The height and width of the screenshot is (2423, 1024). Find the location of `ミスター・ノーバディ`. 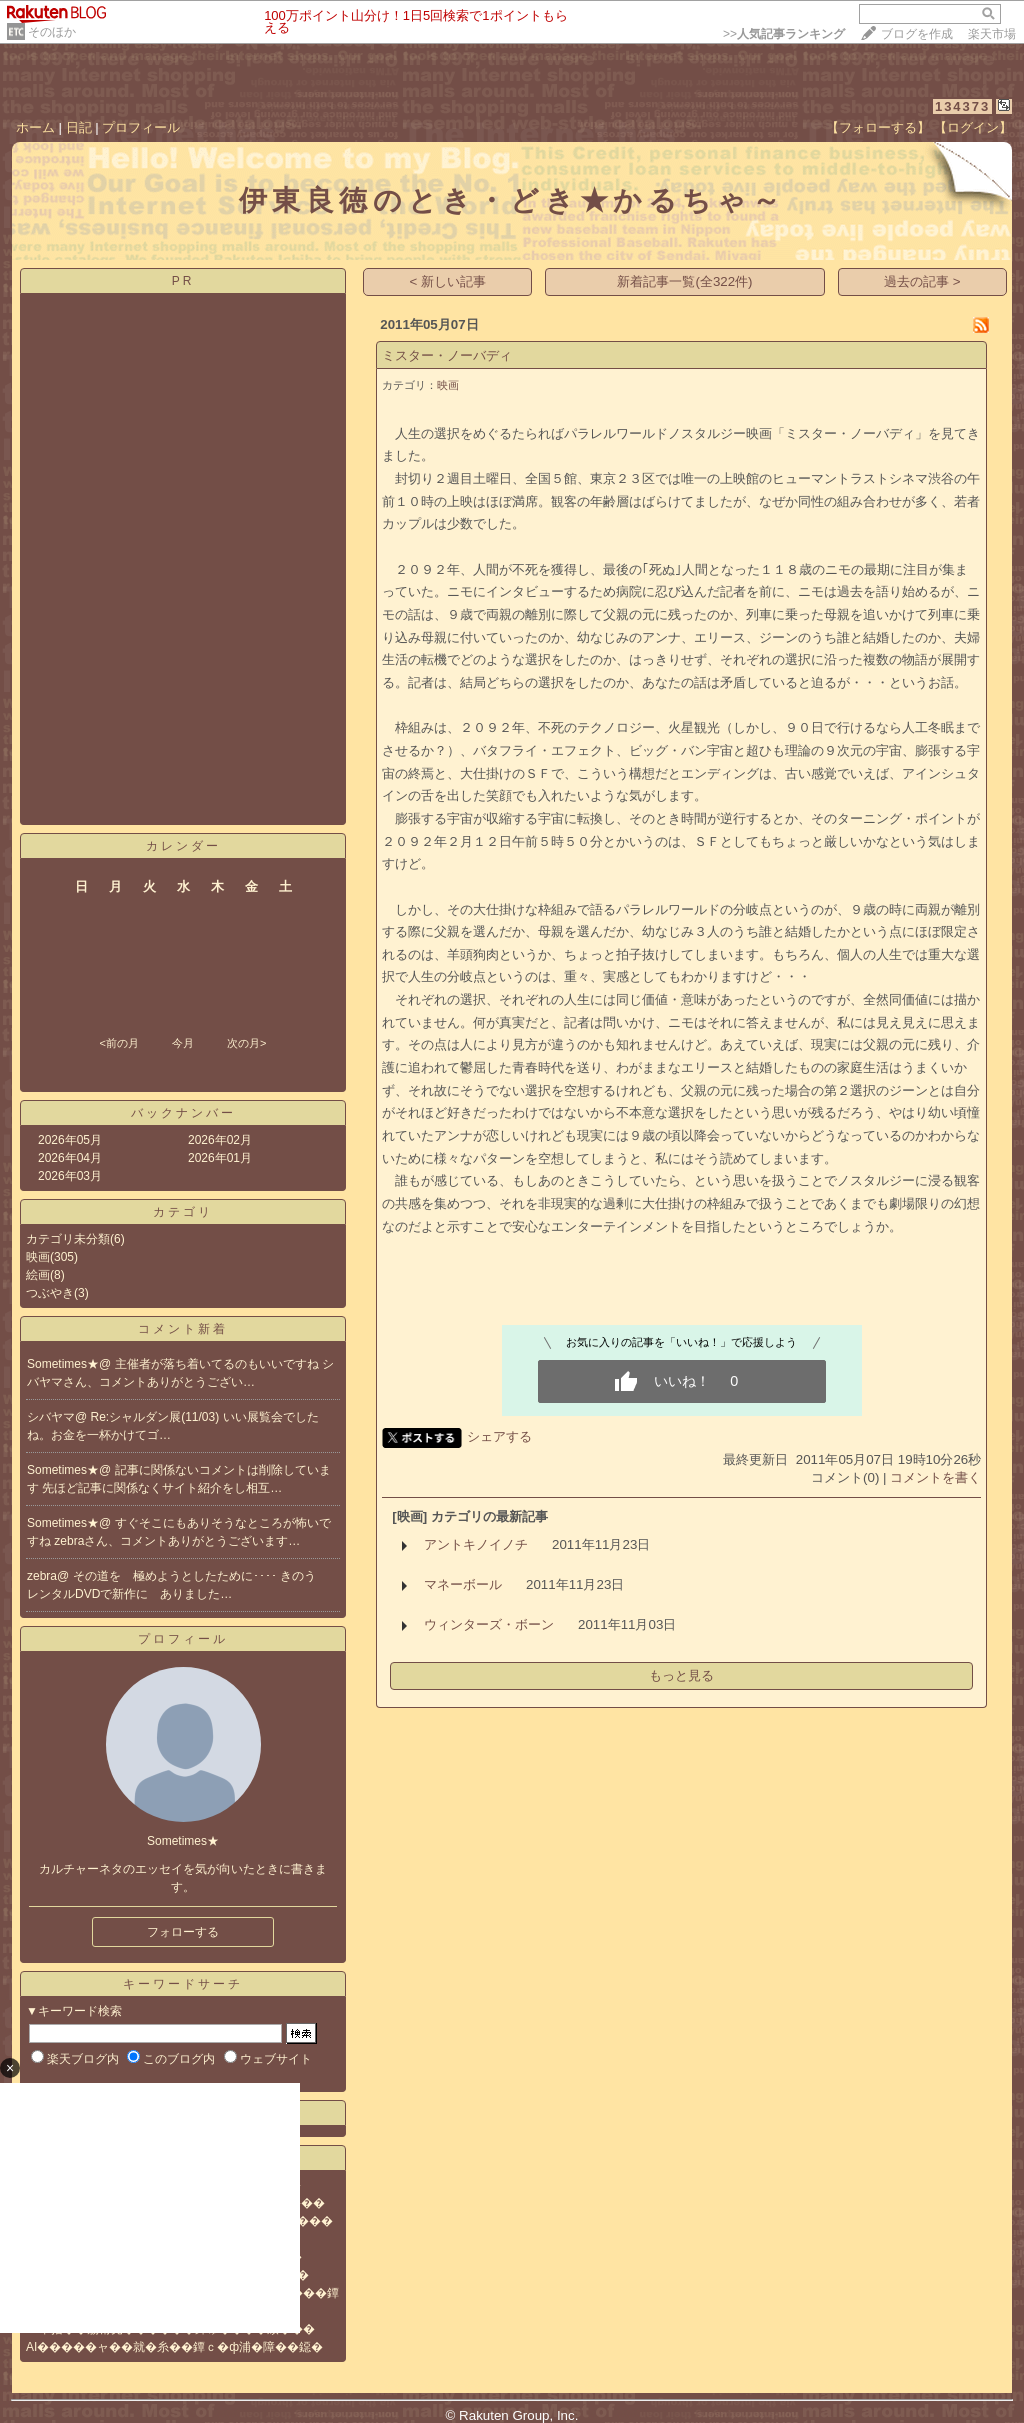

ミスター・ノーバディ is located at coordinates (447, 355).